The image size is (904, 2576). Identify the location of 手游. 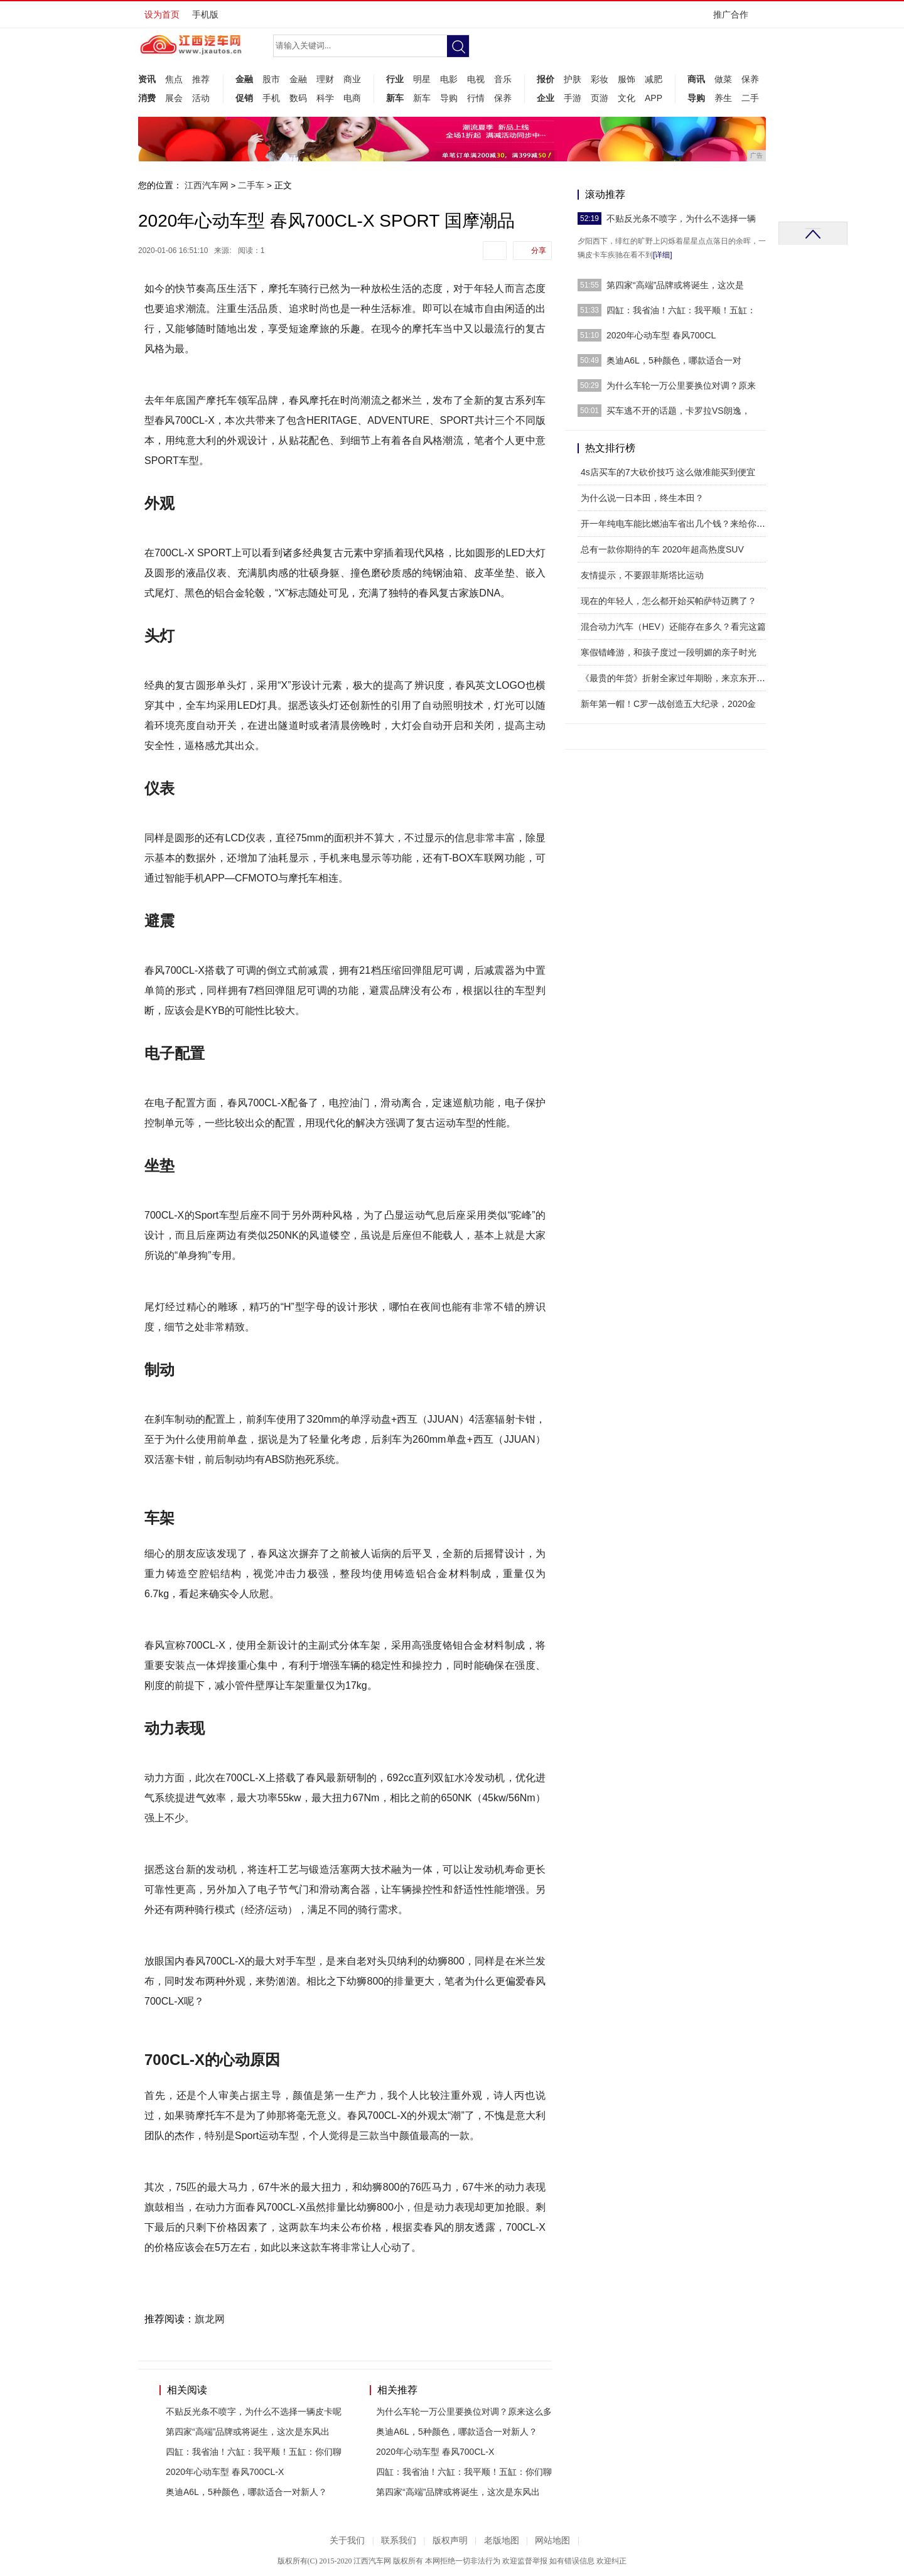
(572, 98).